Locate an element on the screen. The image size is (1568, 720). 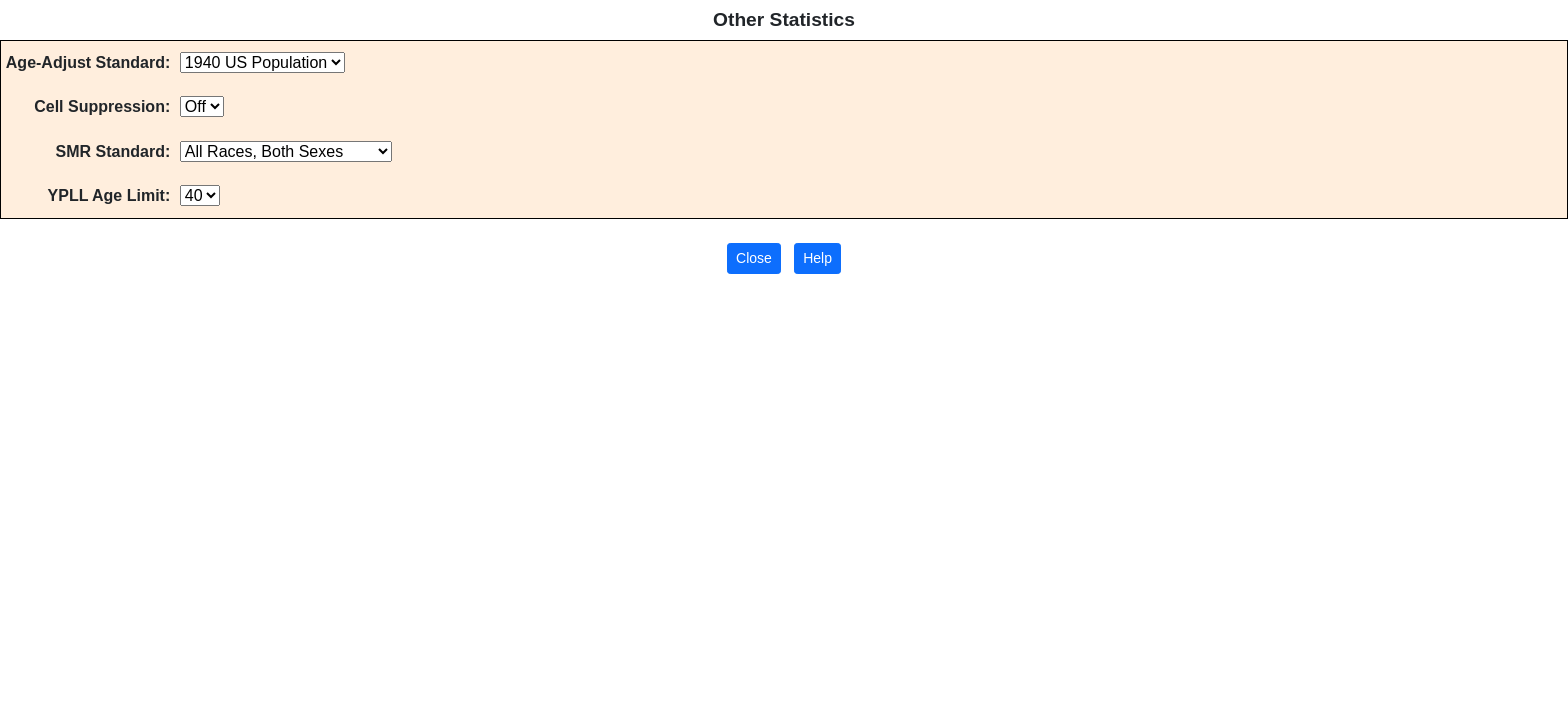
Close is located at coordinates (754, 258).